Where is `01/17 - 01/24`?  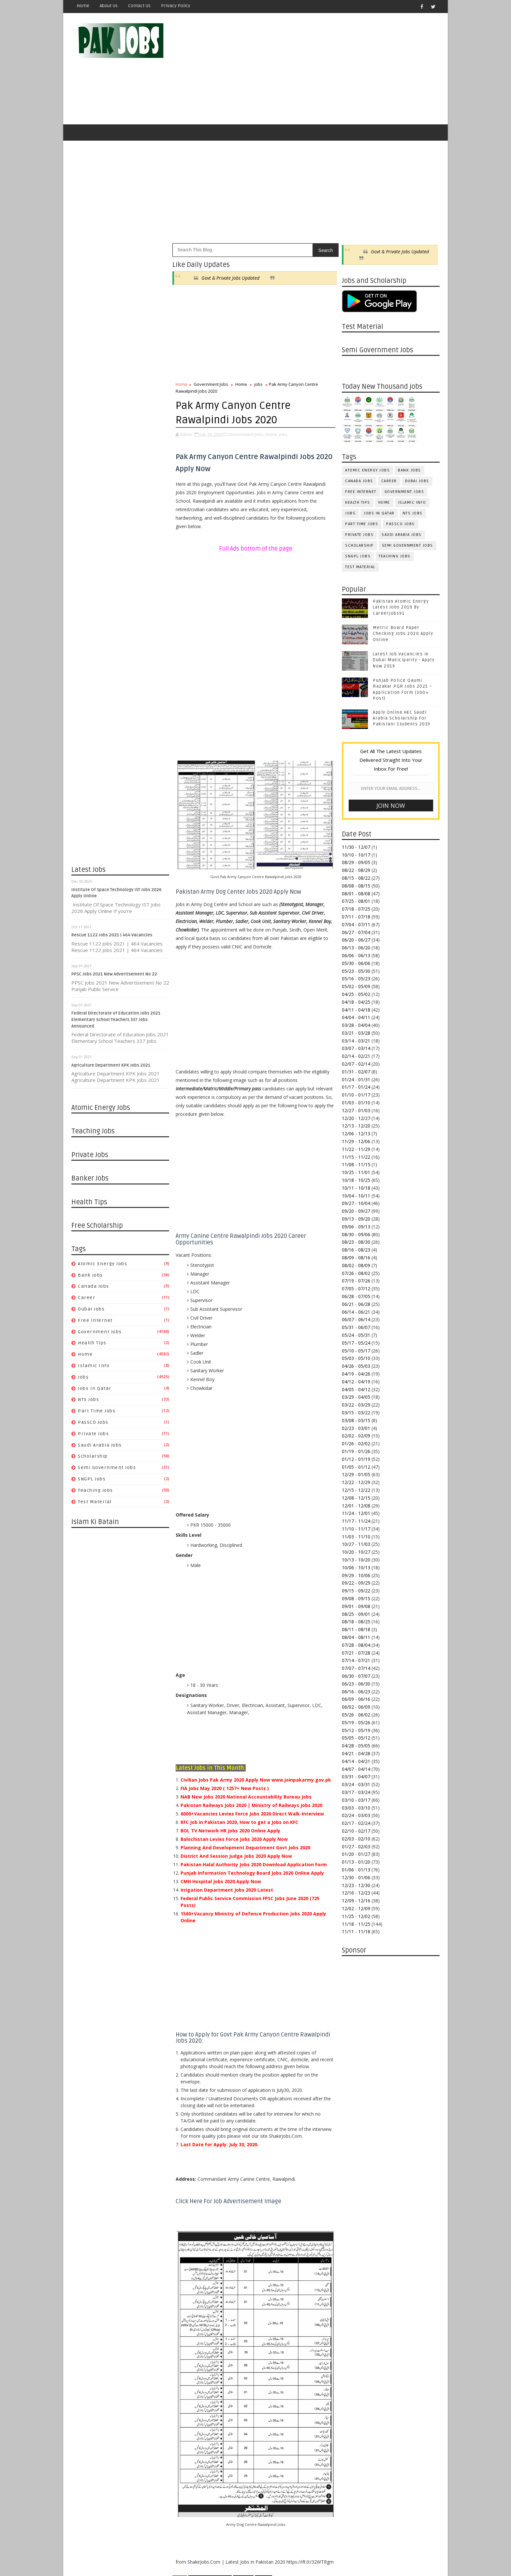 01/17 - 01/24 is located at coordinates (356, 1087).